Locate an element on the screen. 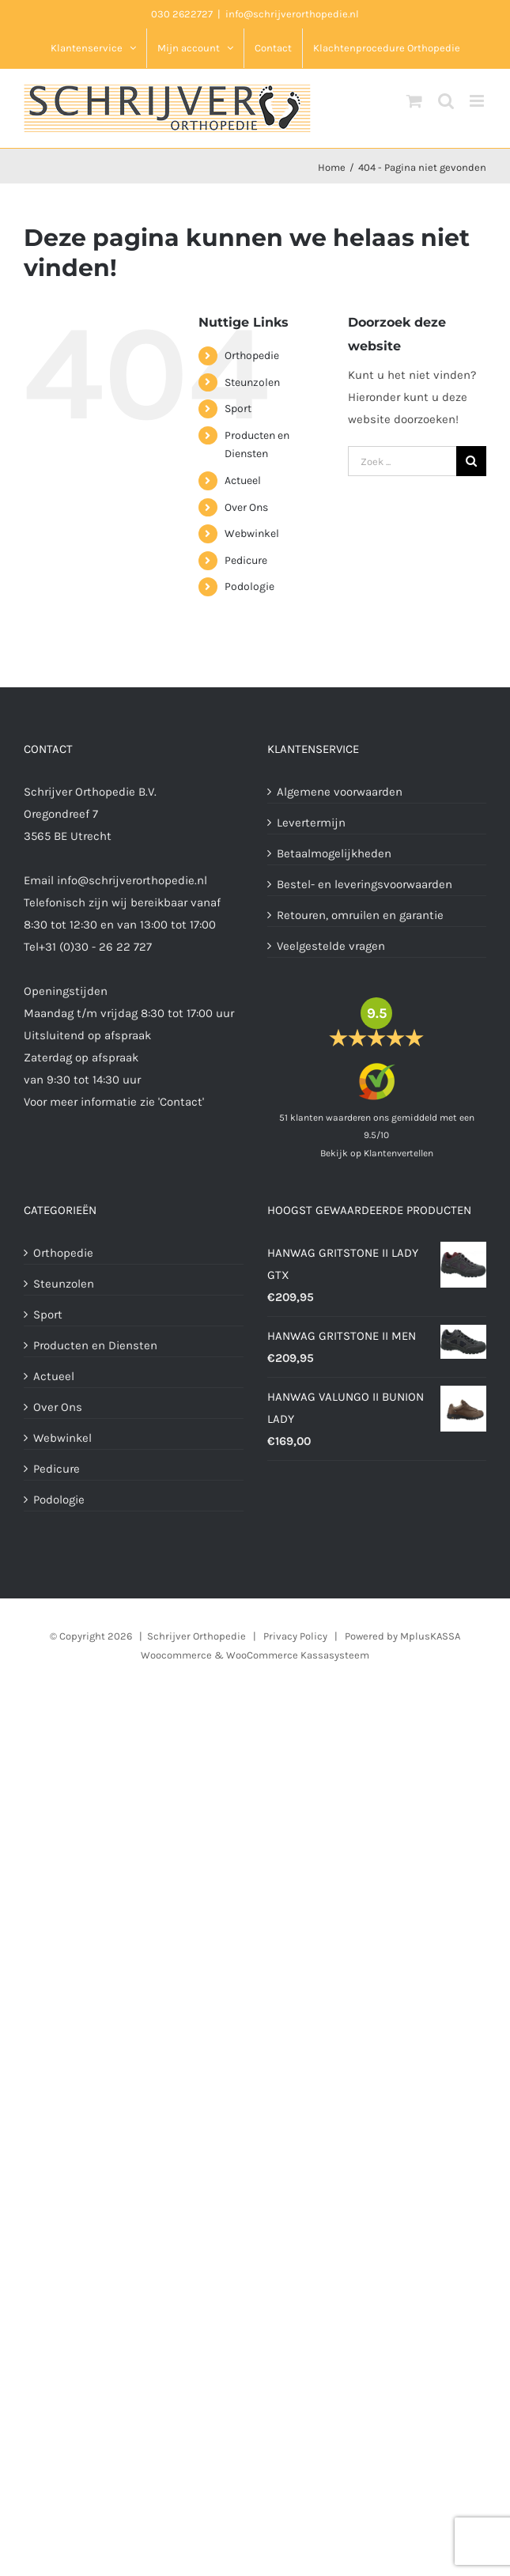 The height and width of the screenshot is (2576, 510). Producten en Diensten is located at coordinates (95, 1345).